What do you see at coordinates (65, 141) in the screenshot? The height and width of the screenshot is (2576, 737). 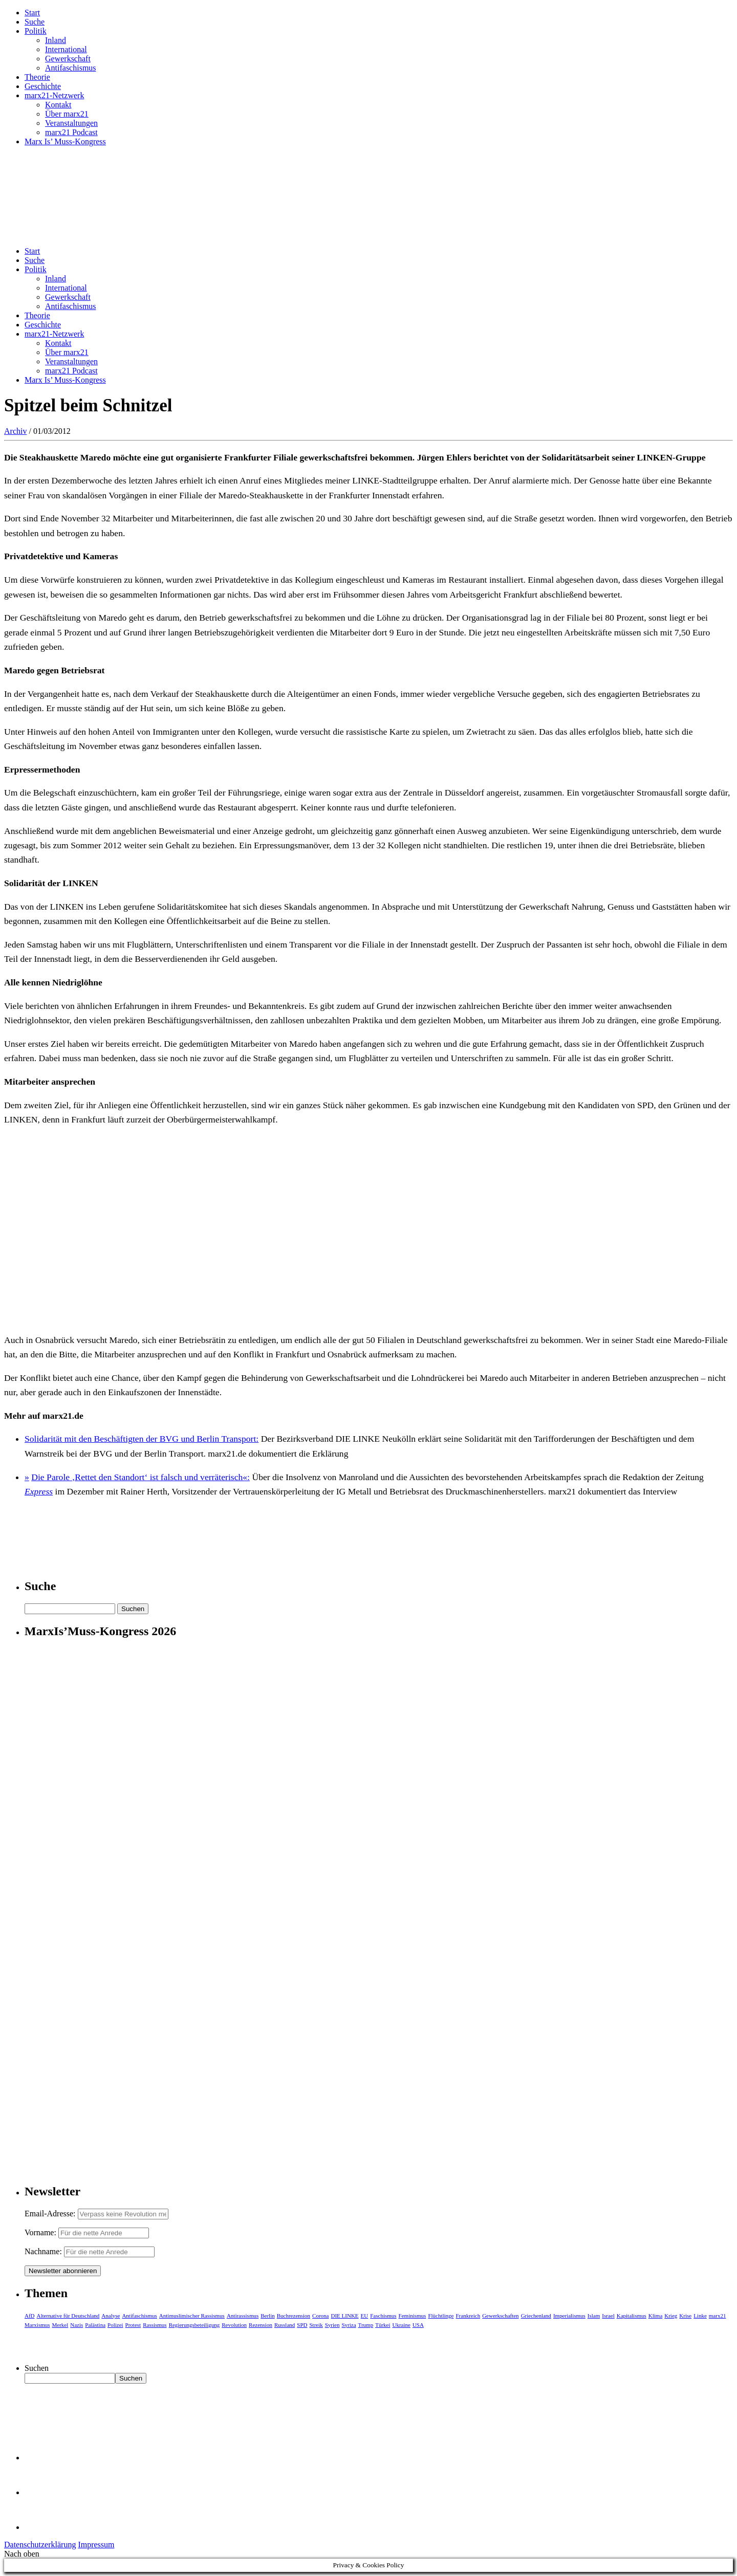 I see `Marx Is’ Muss-Kongress` at bounding box center [65, 141].